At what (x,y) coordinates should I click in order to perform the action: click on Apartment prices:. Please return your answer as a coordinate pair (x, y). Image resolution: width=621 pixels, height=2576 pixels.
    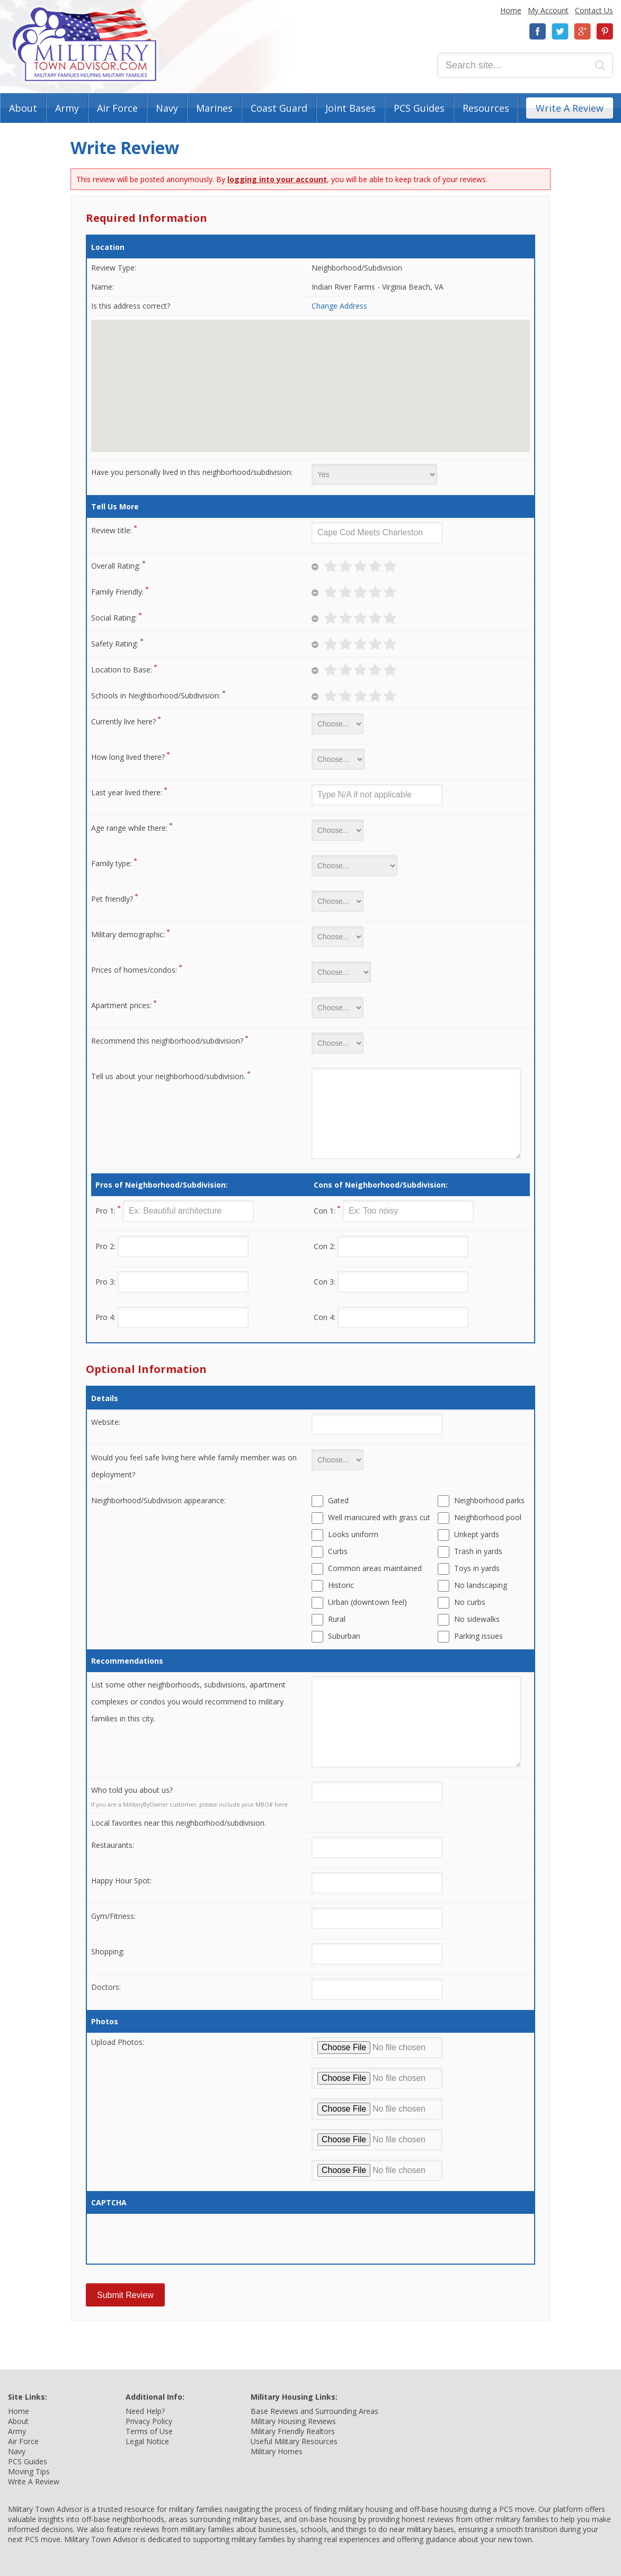
    Looking at the image, I should click on (121, 1005).